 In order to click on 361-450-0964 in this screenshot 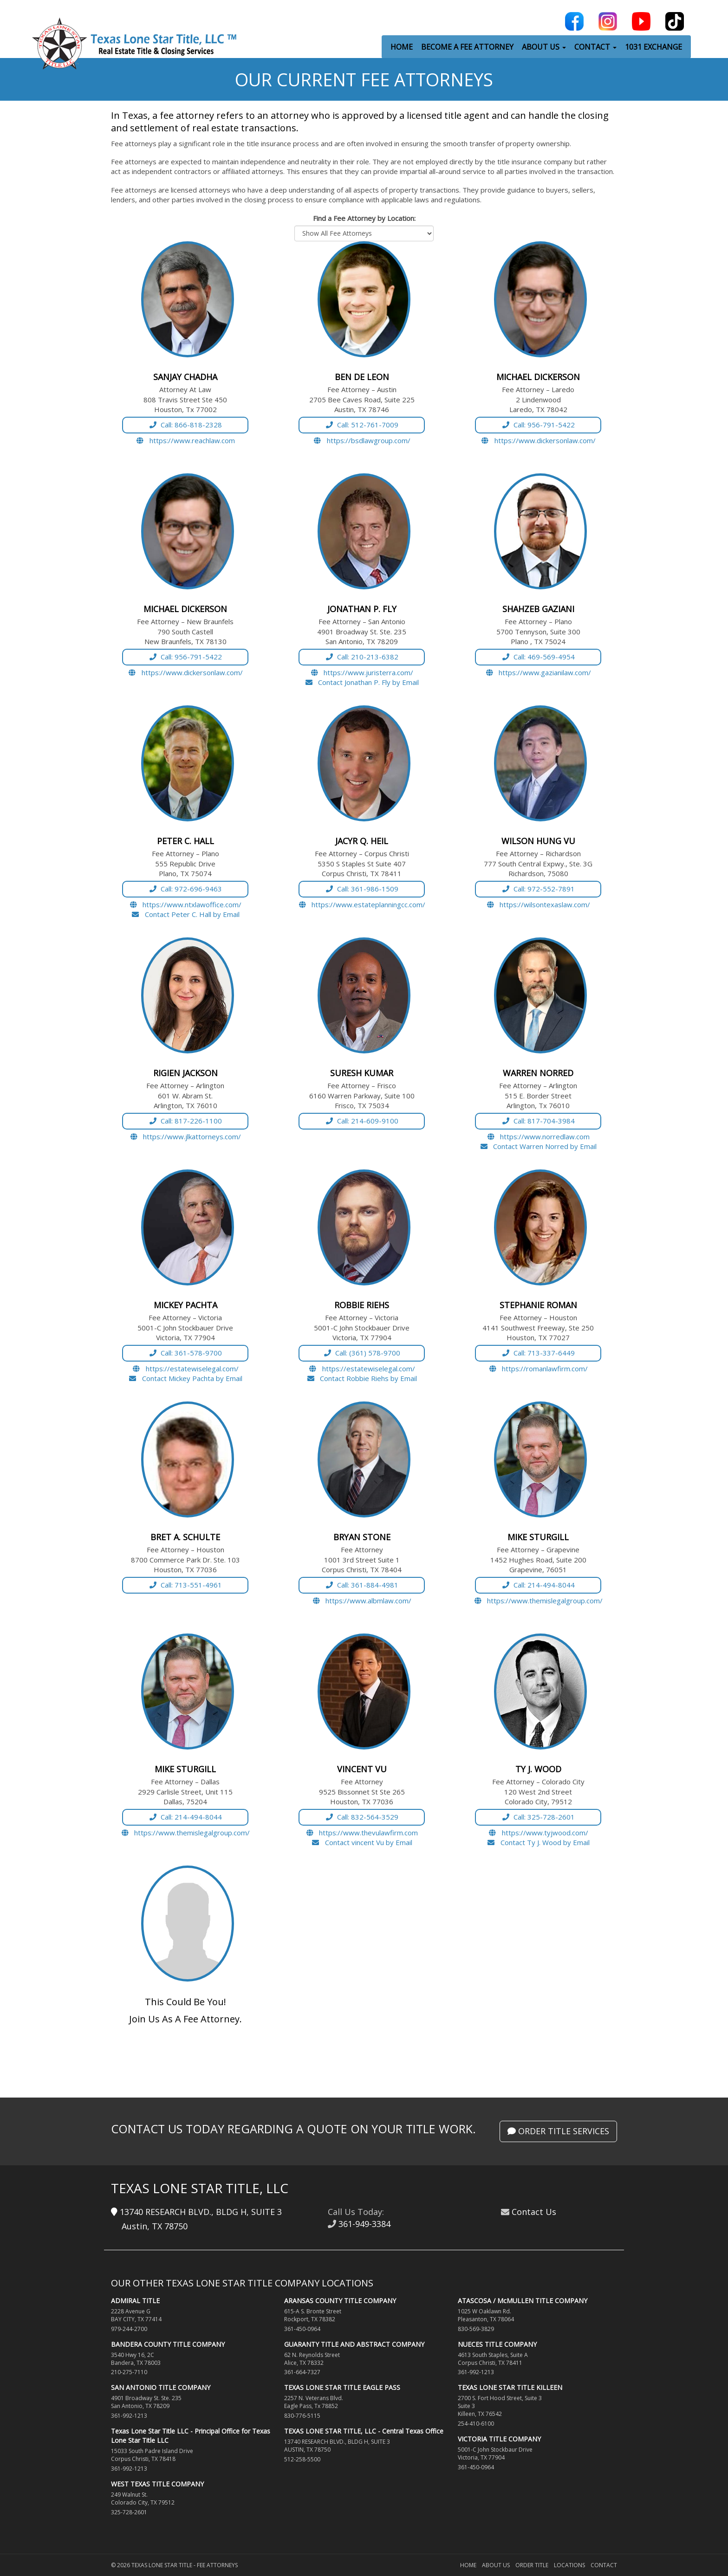, I will do `click(302, 2329)`.